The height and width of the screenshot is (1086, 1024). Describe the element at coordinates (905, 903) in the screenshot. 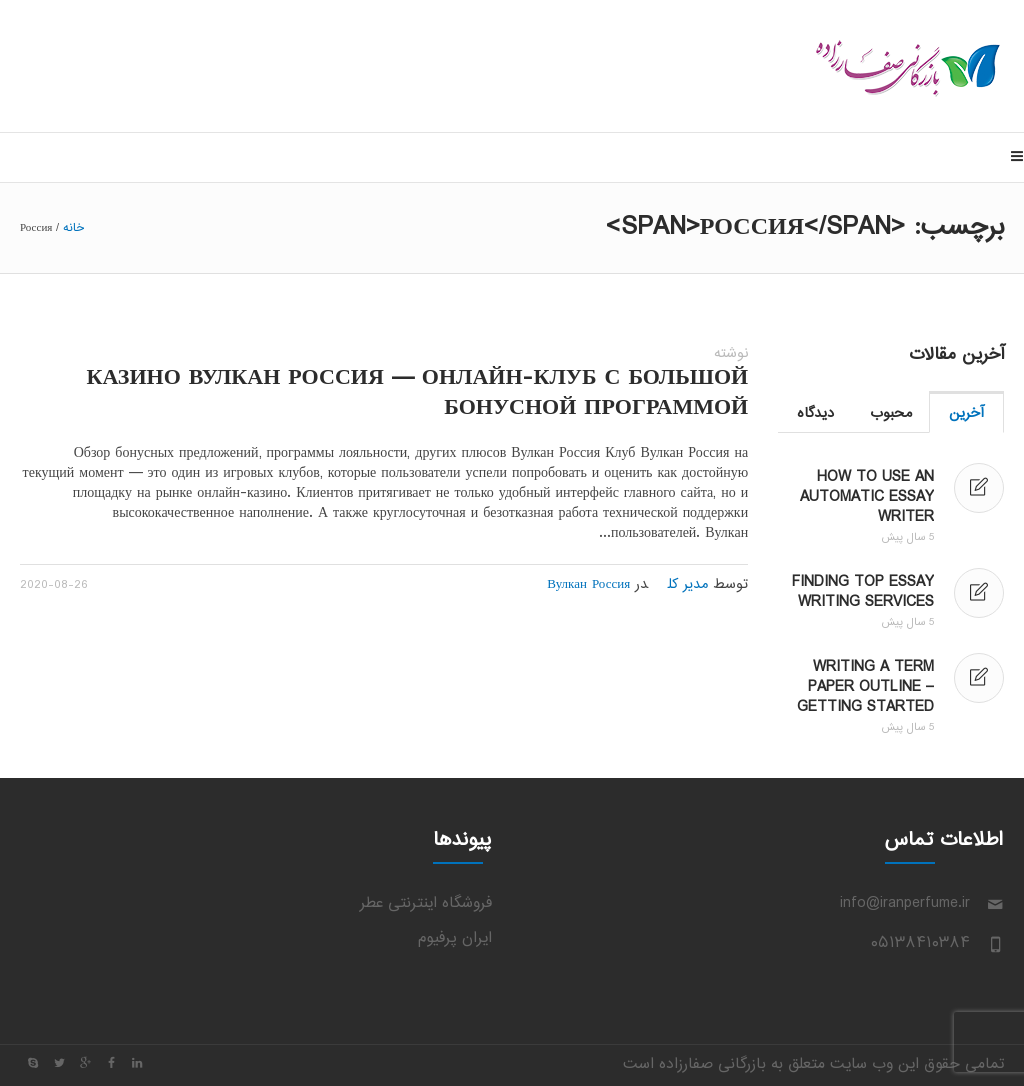

I see `info@iranperfume.ir` at that location.